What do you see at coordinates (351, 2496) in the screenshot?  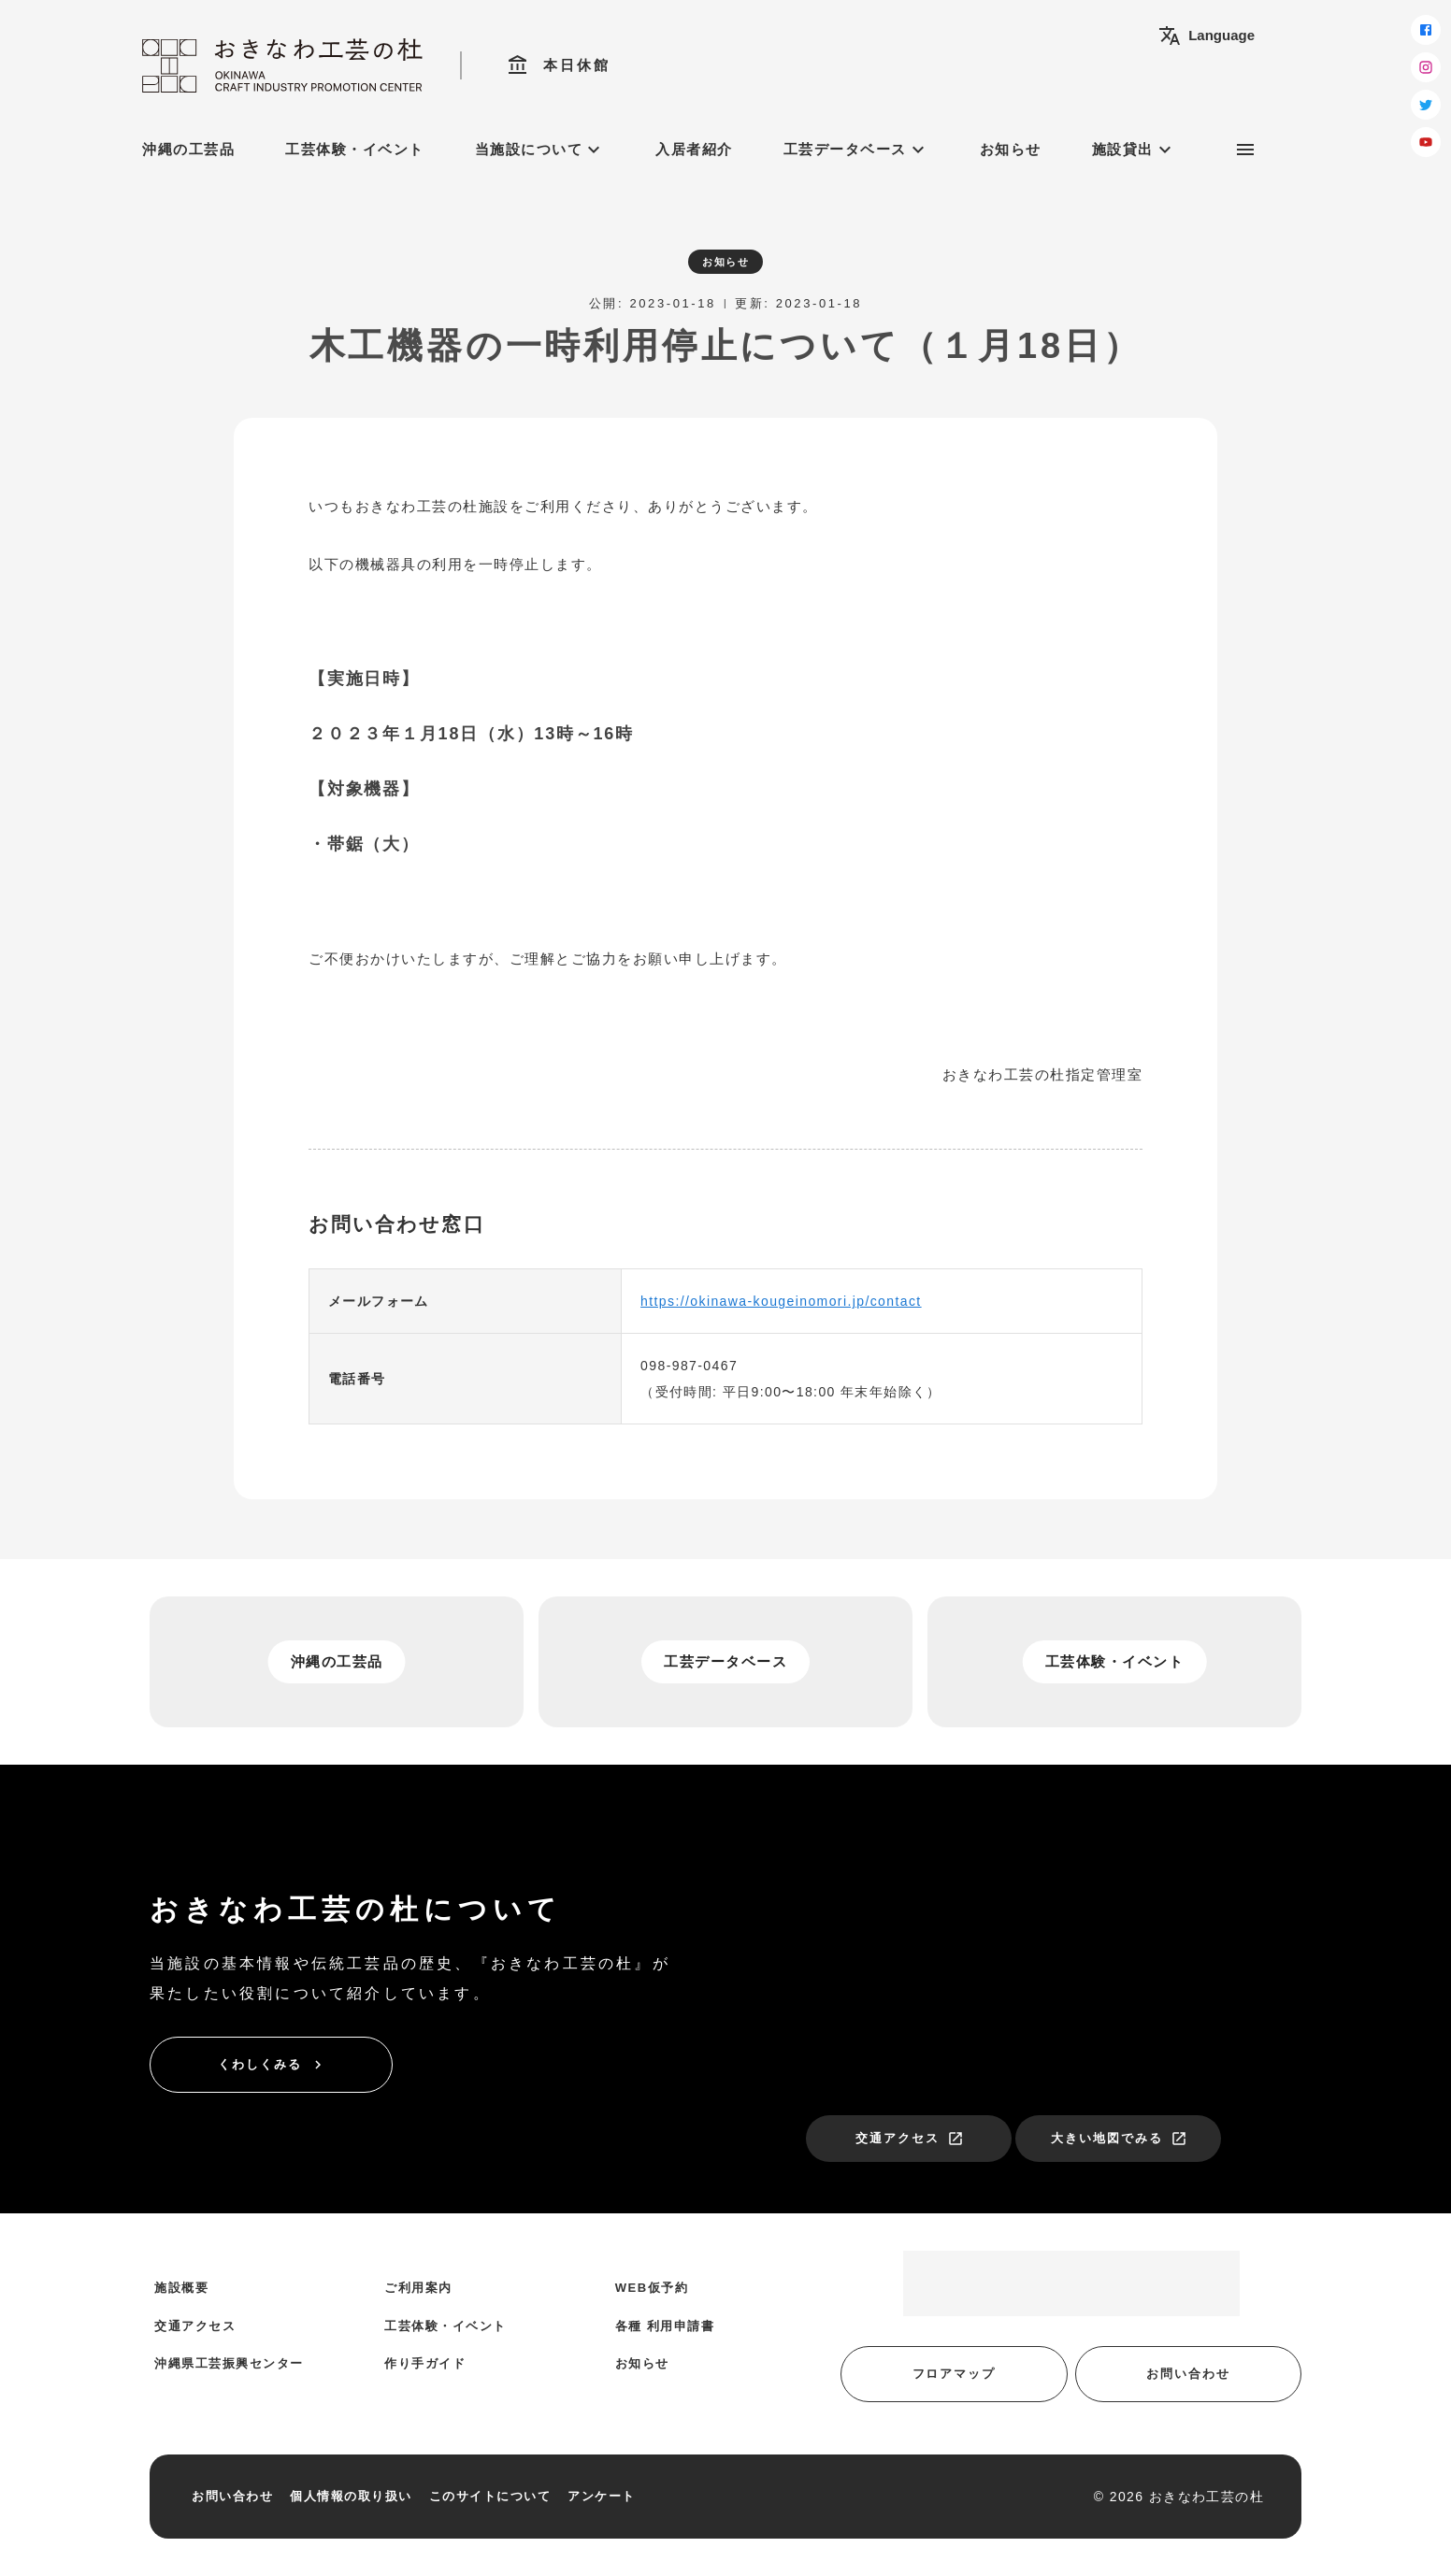 I see `個人情報の取り扱い` at bounding box center [351, 2496].